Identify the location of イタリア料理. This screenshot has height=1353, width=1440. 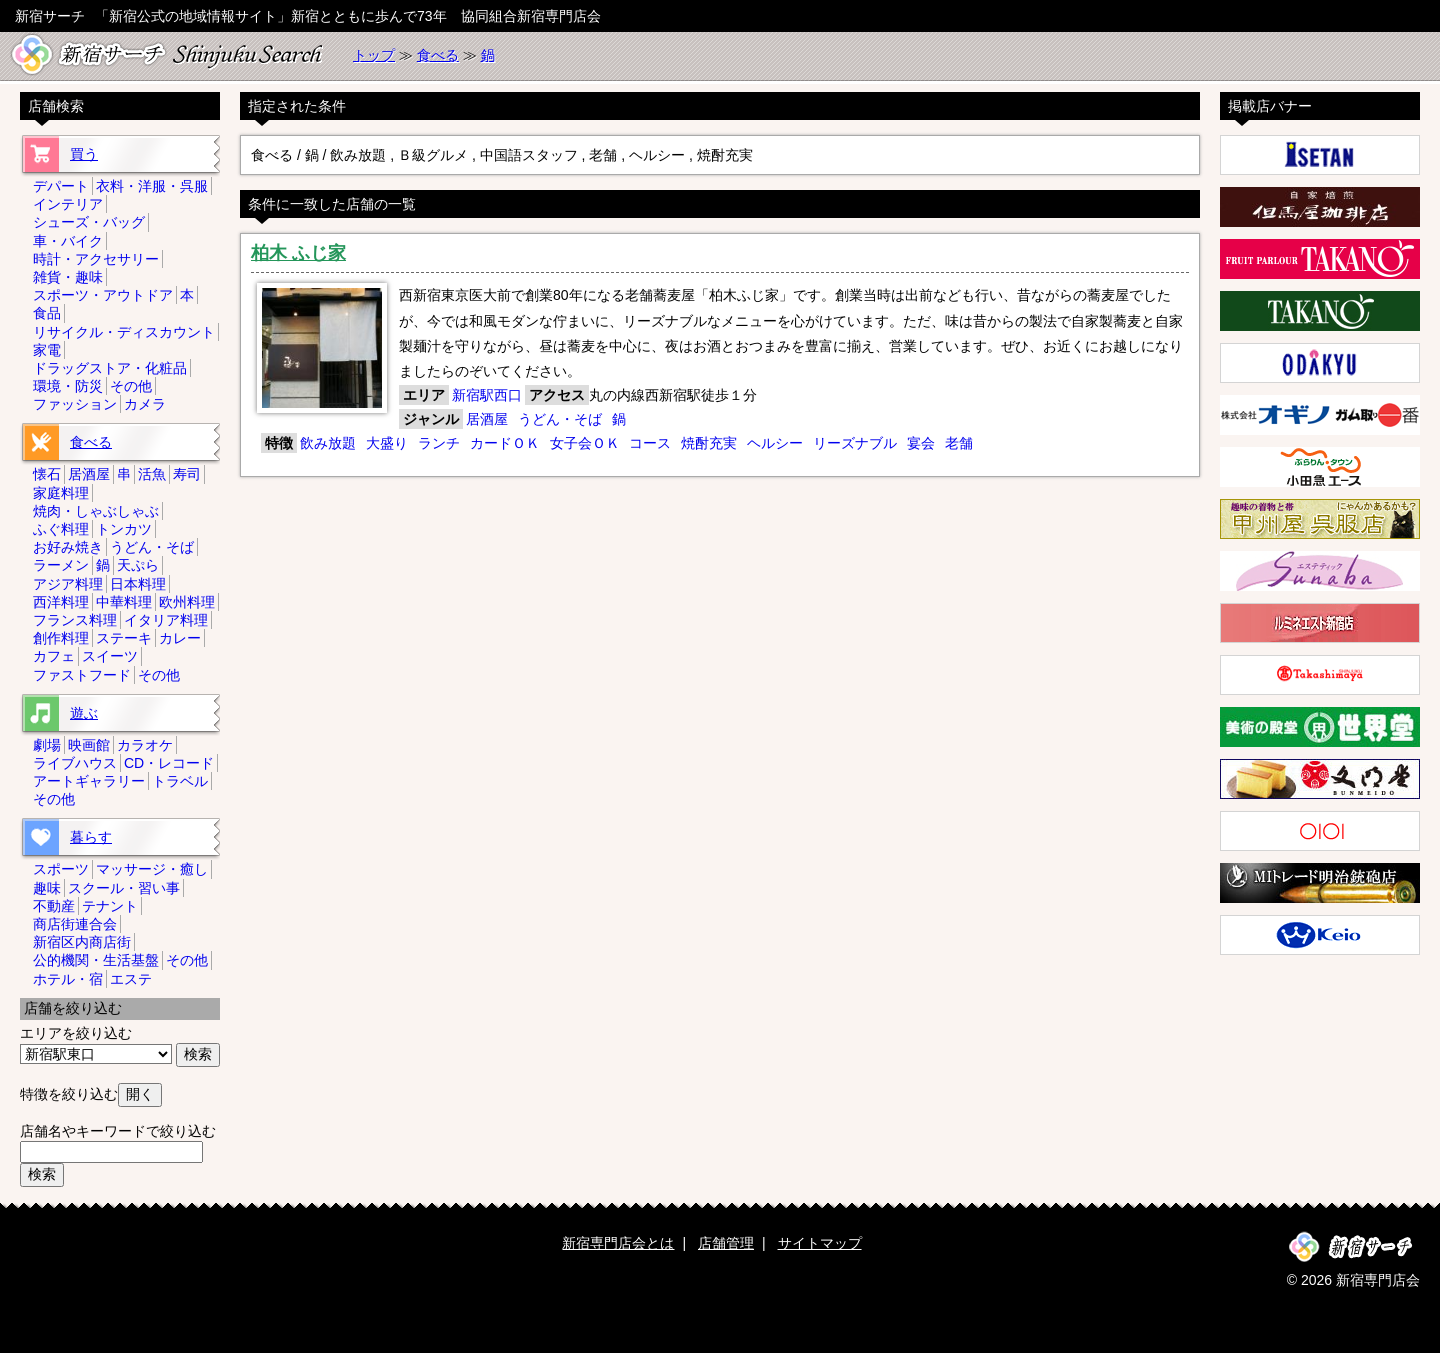
(166, 620).